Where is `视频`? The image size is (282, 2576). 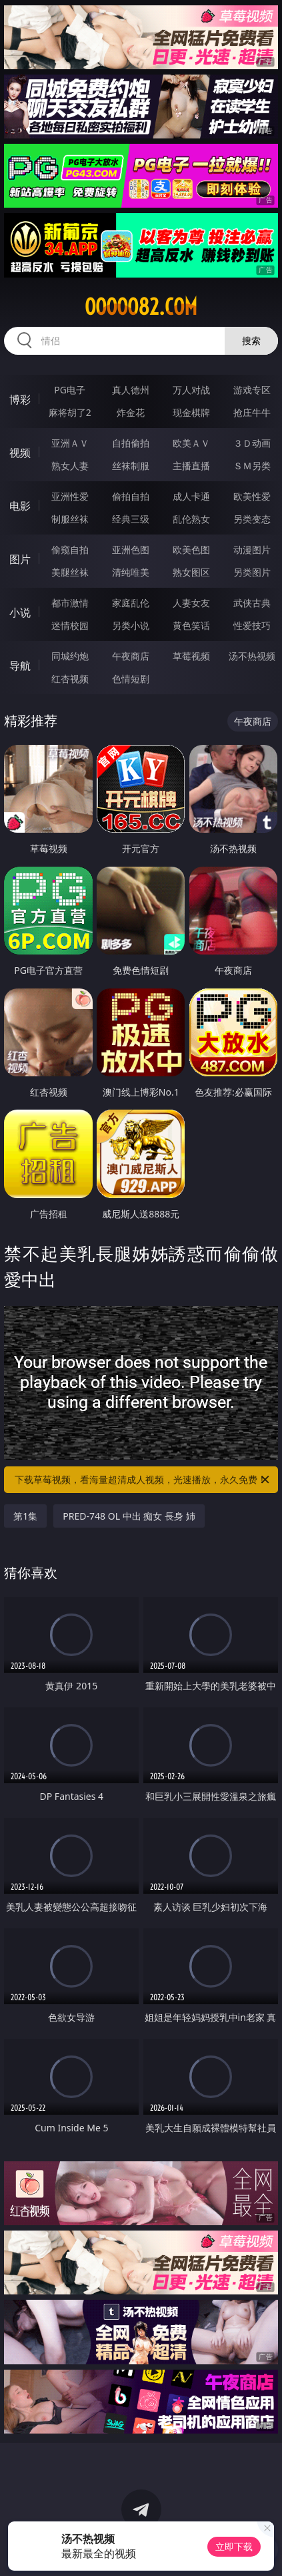 视频 is located at coordinates (20, 452).